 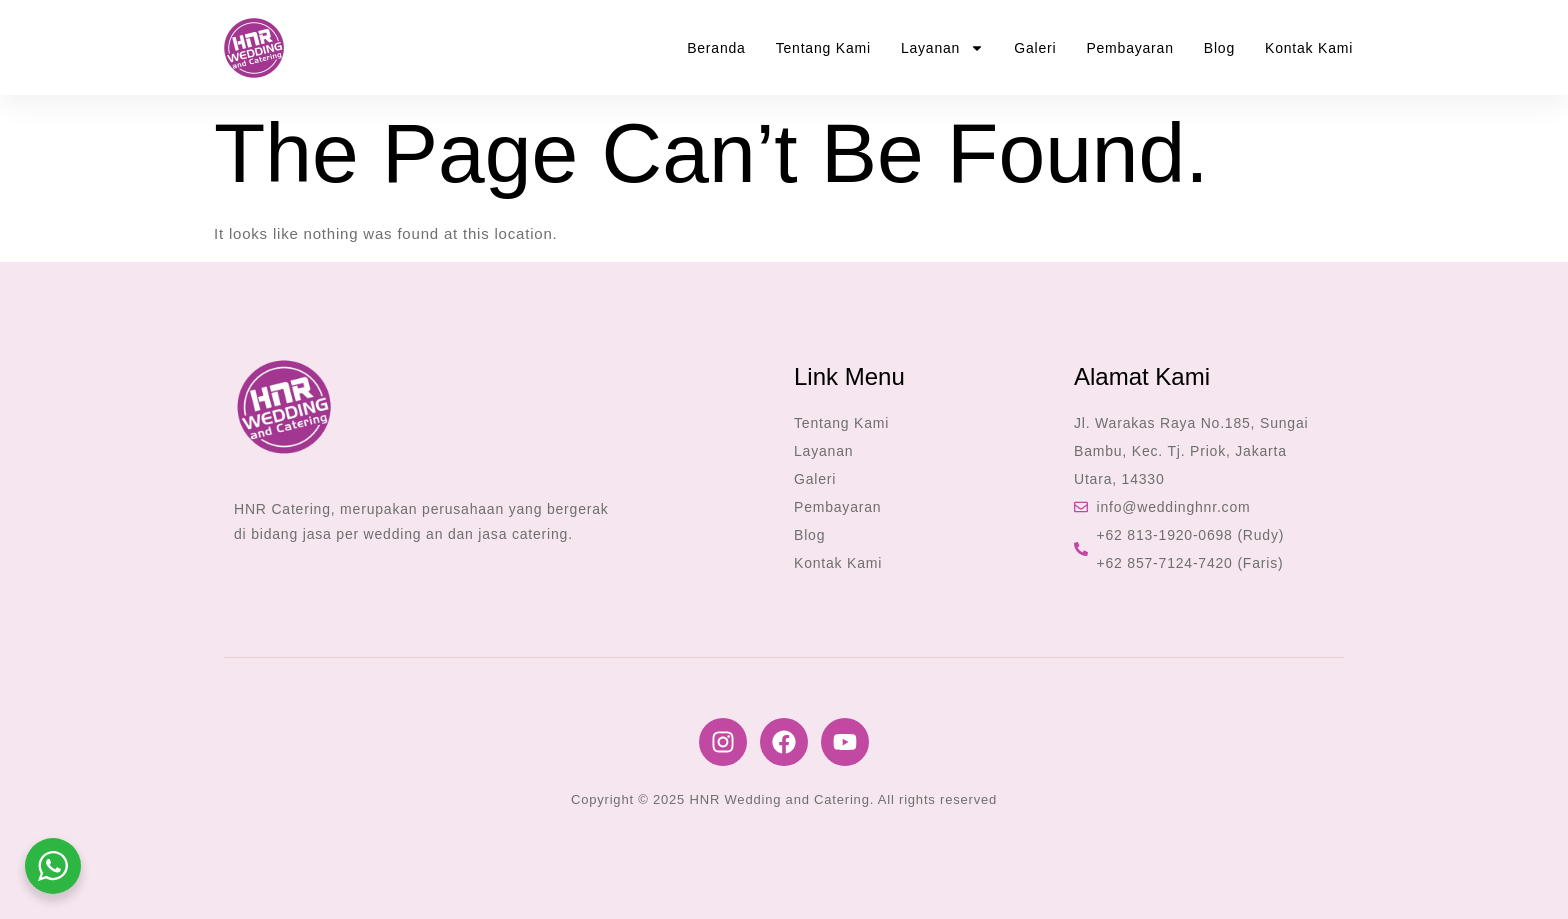 I want to click on Galeri, so click(x=1035, y=48).